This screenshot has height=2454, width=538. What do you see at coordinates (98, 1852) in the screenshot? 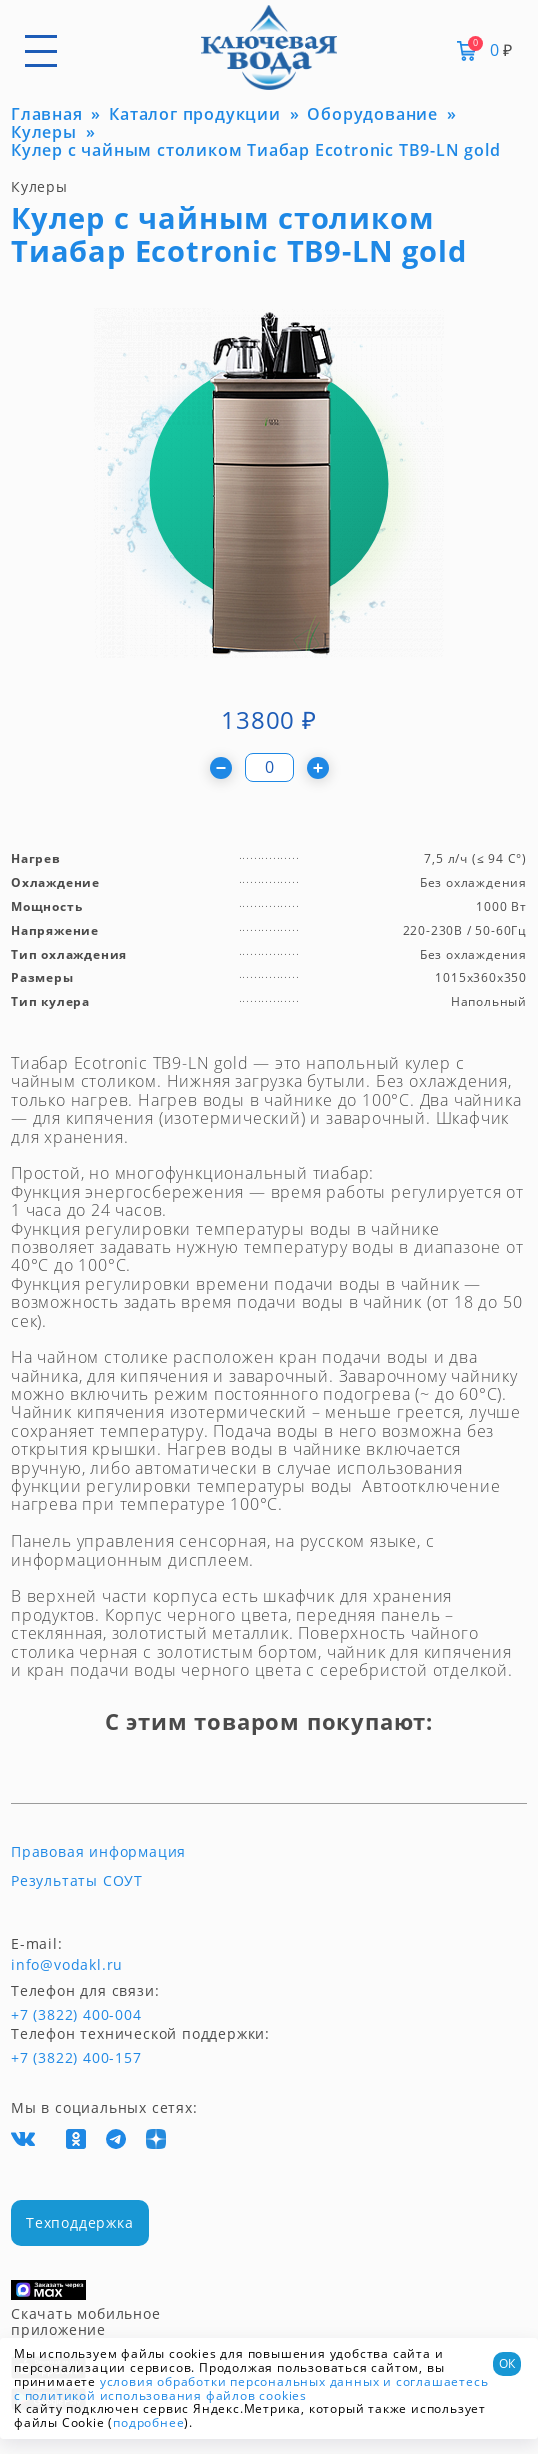
I see `Правовая информация` at bounding box center [98, 1852].